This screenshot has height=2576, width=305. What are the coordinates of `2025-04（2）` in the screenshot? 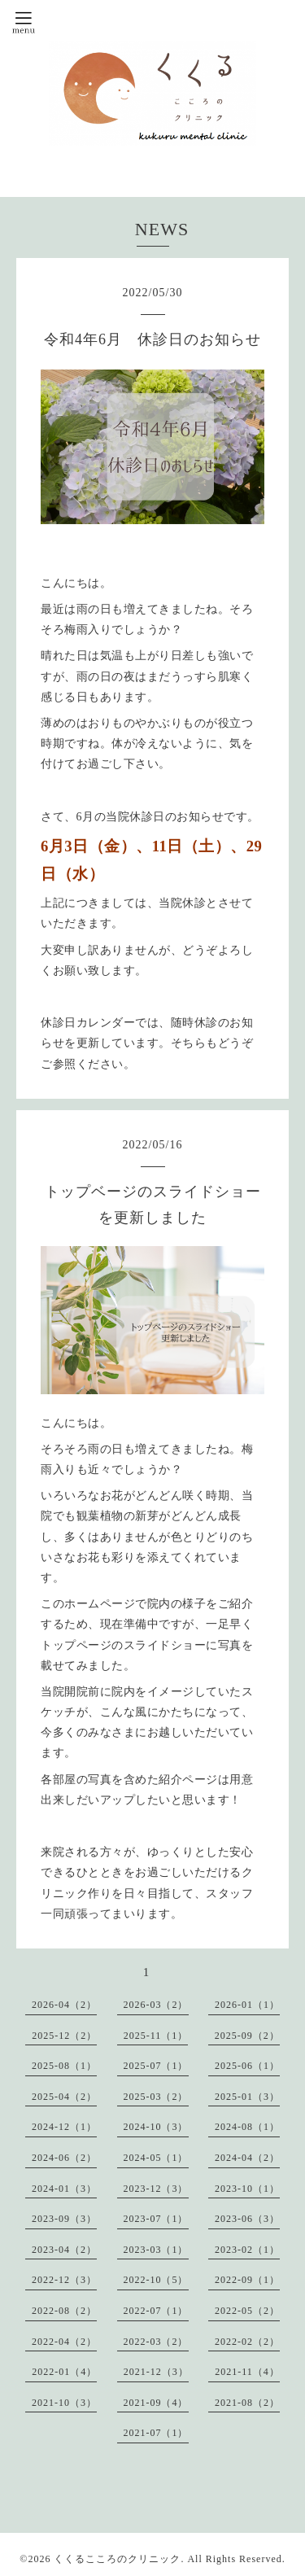 It's located at (64, 2096).